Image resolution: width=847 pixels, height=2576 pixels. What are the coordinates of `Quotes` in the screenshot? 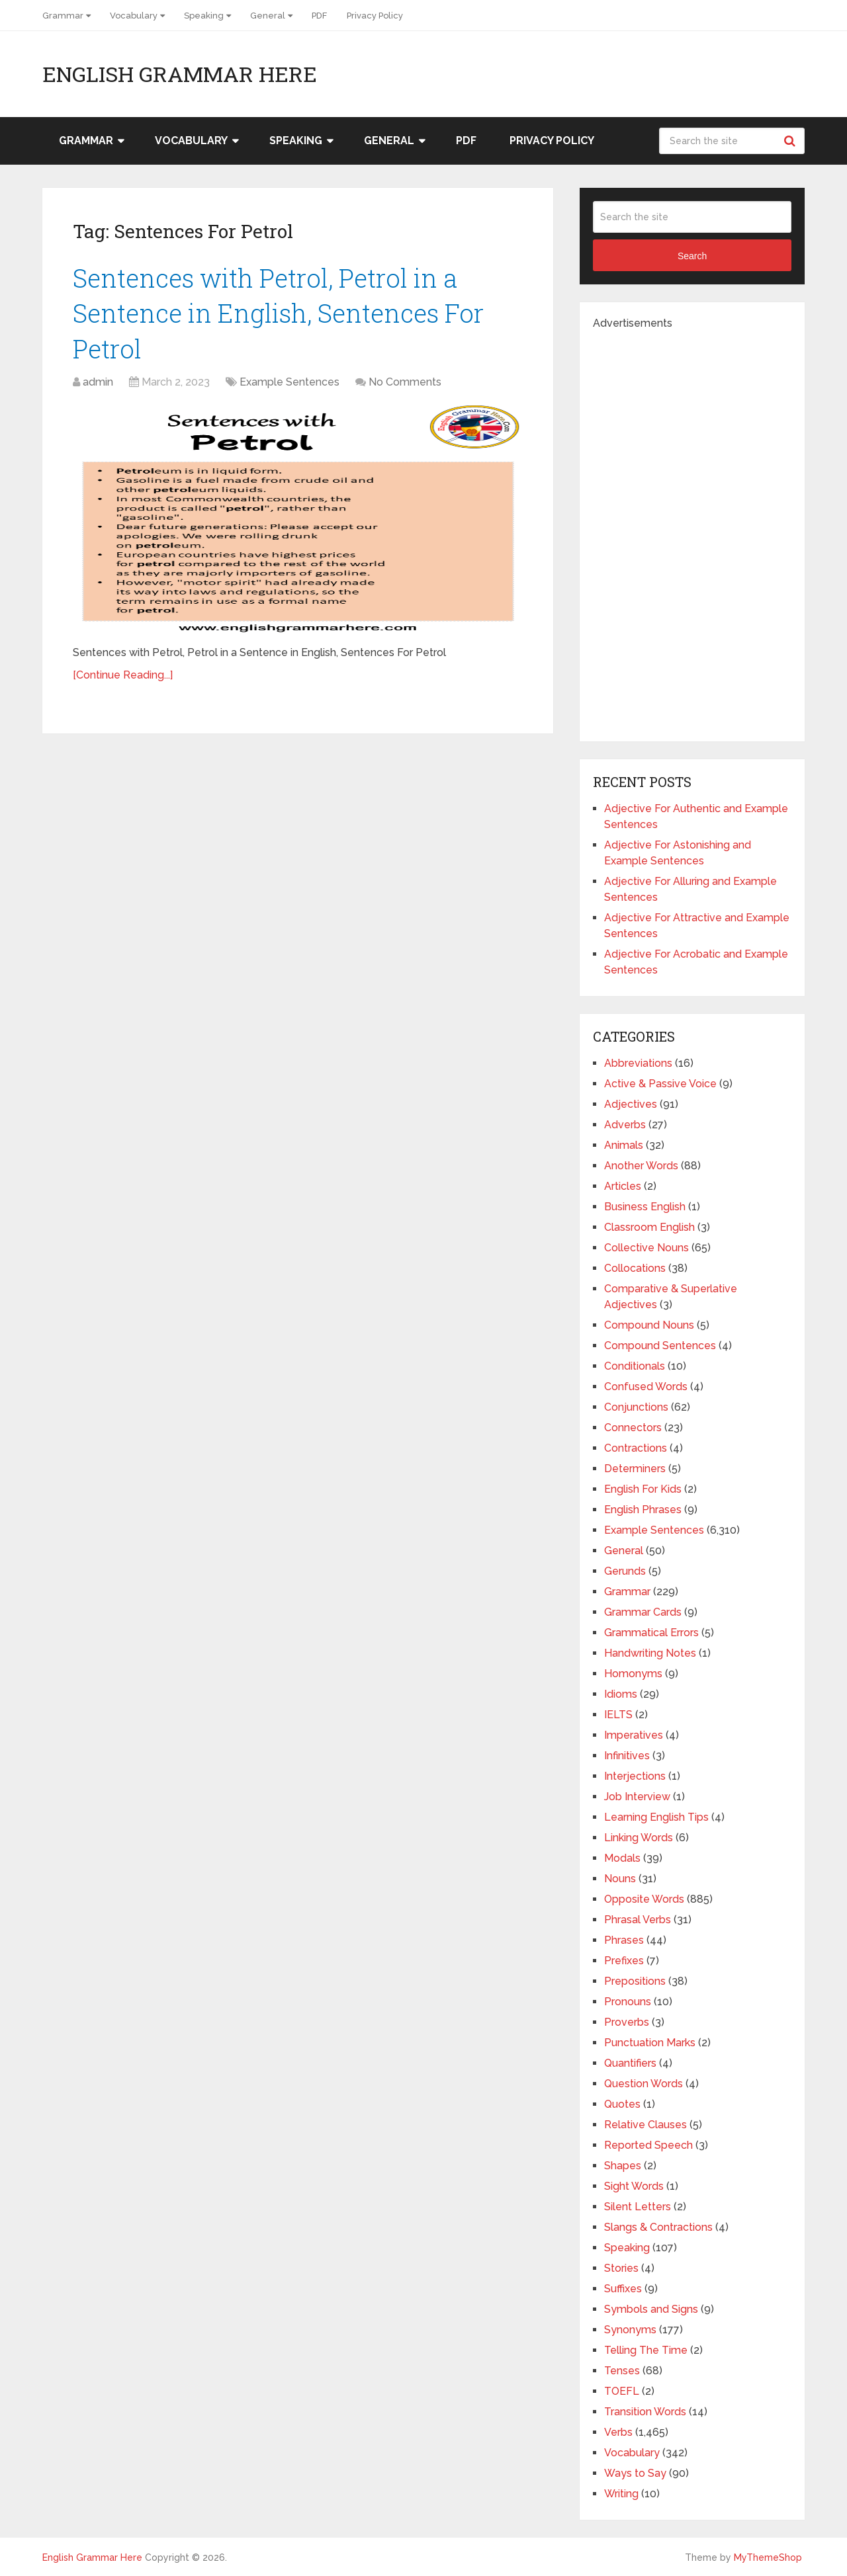 It's located at (622, 2104).